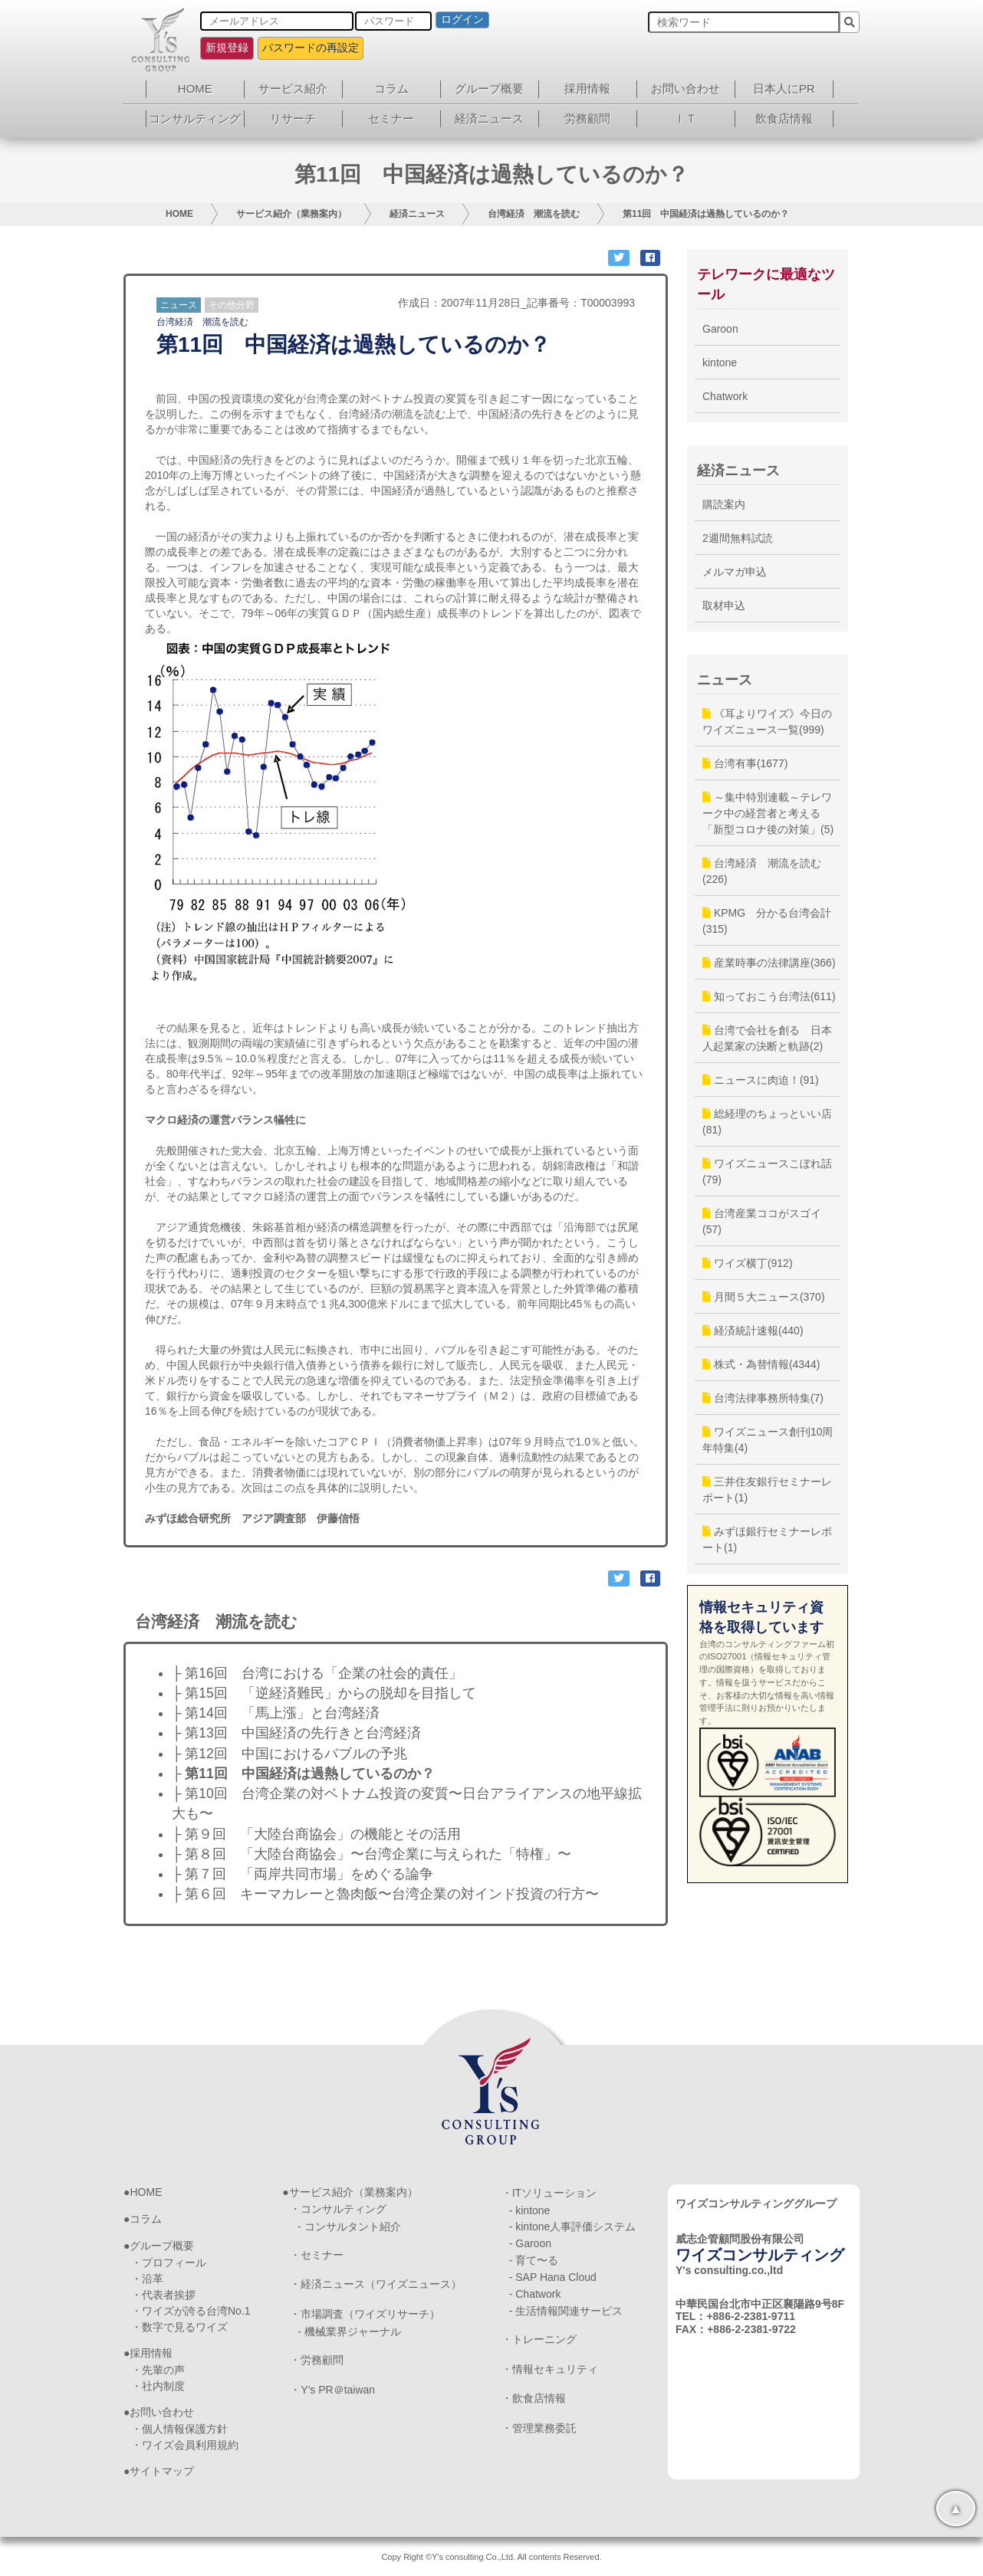  I want to click on ・Y’s PR＠taiwan, so click(332, 2390).